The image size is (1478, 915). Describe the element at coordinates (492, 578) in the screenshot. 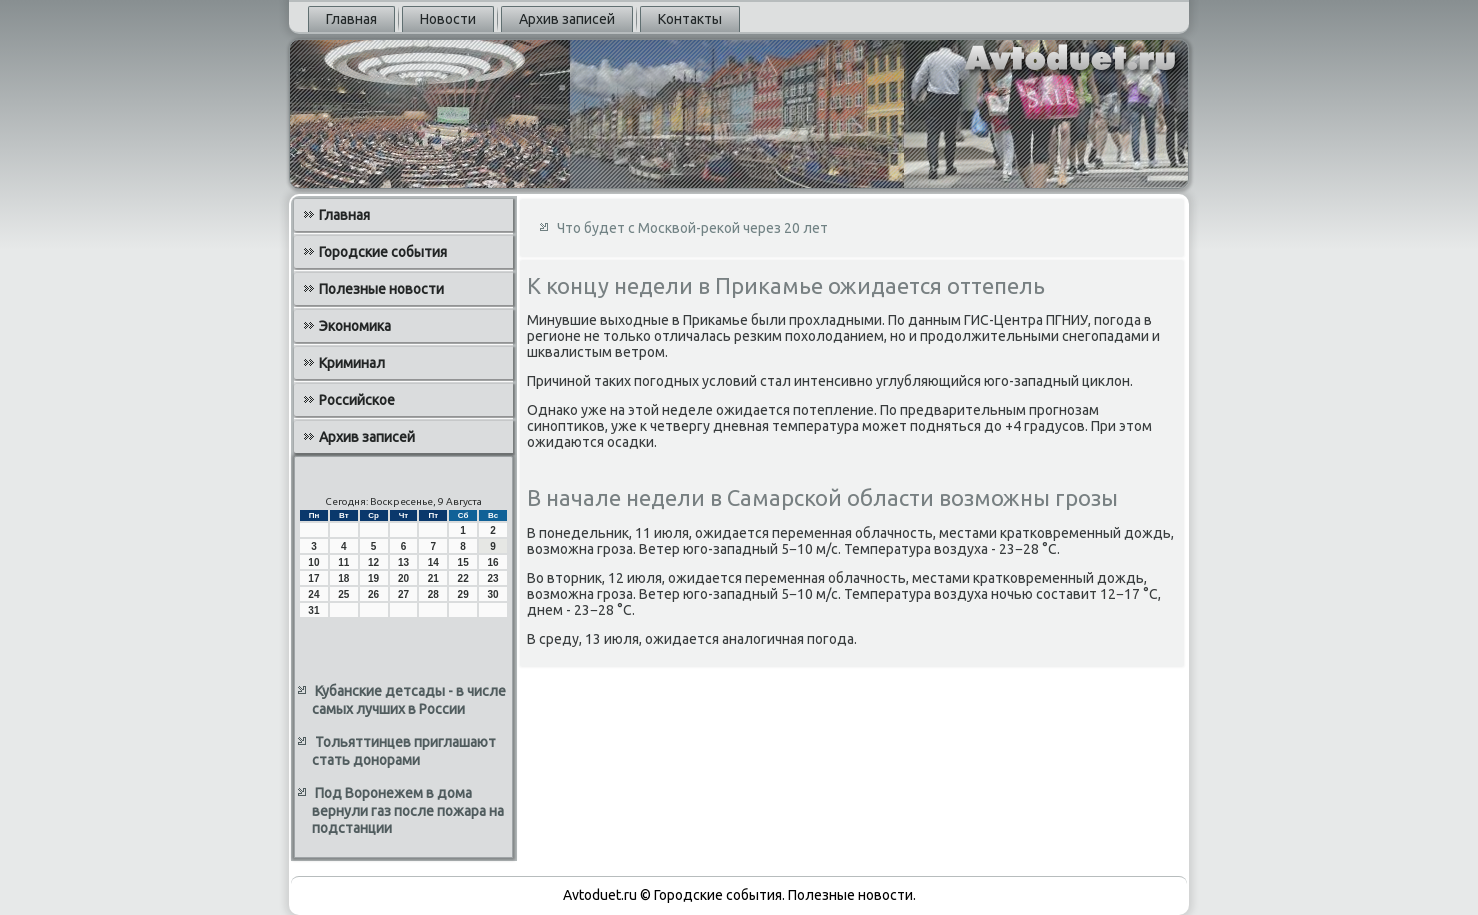

I see `23` at that location.